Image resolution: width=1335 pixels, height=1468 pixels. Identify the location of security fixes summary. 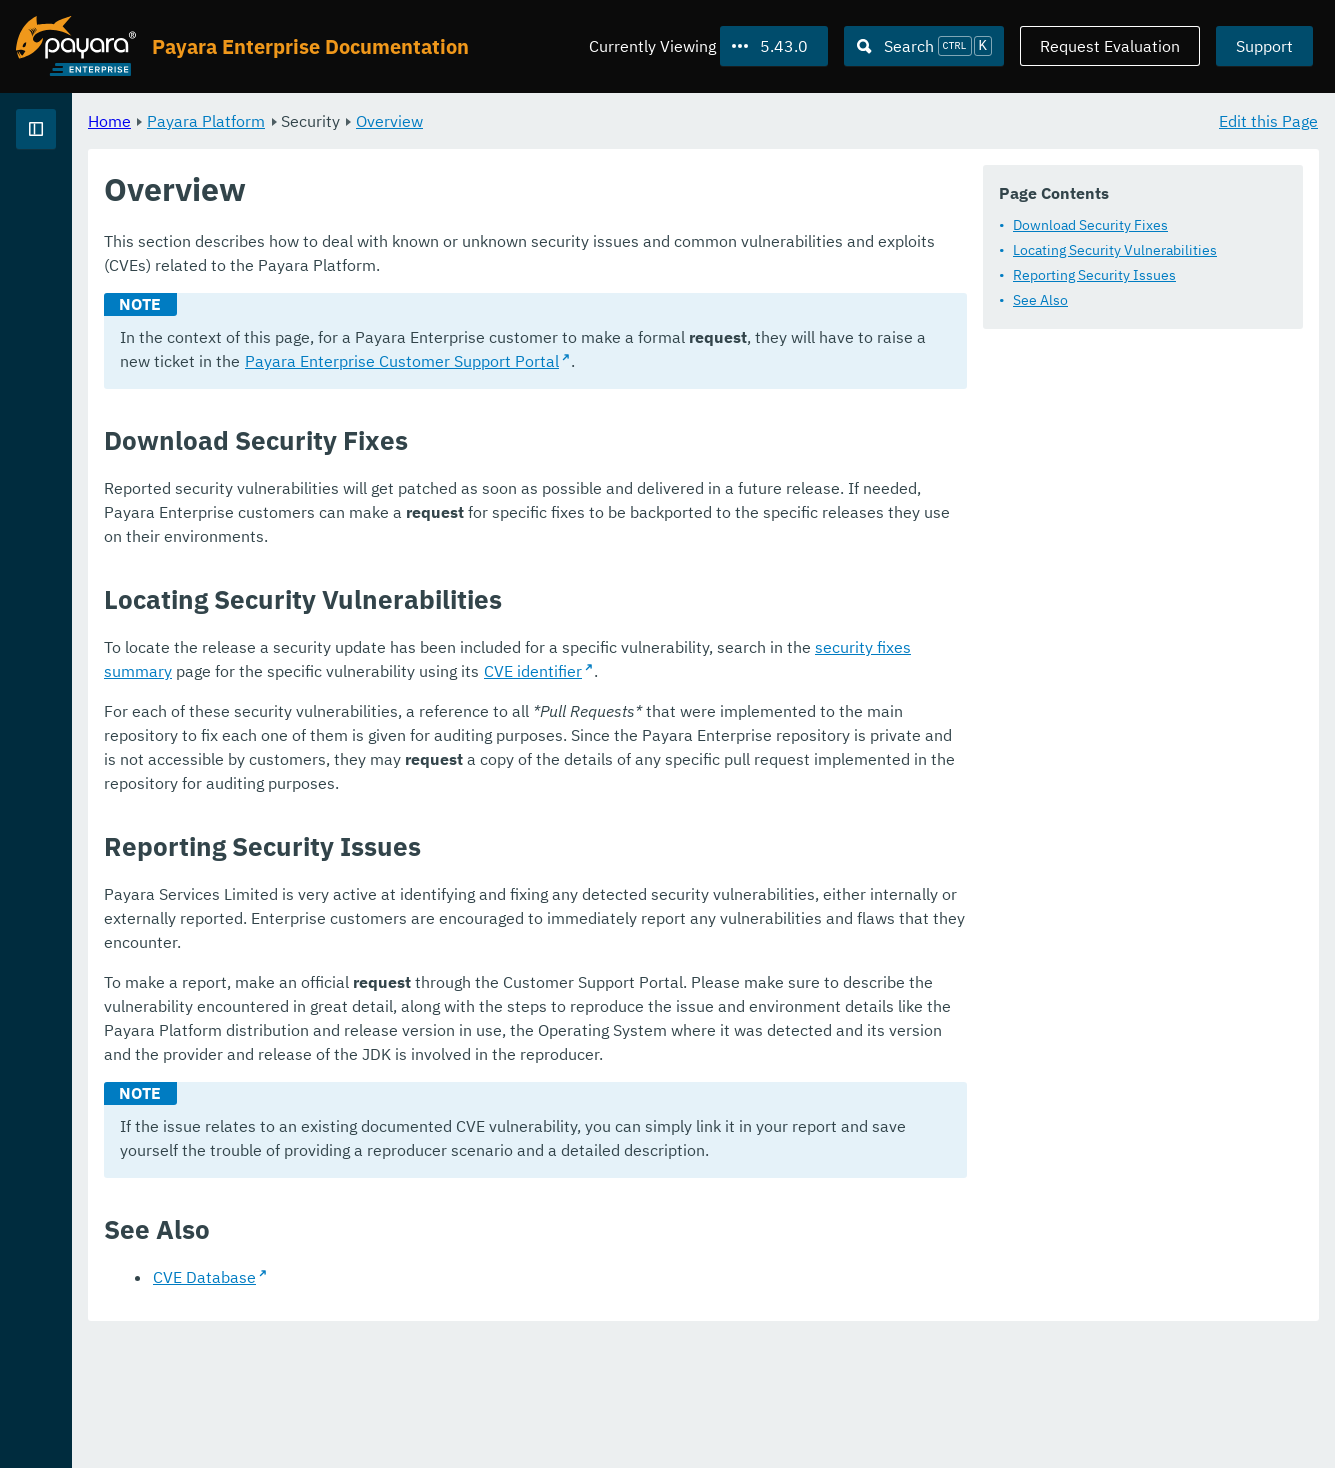
(1148, 826).